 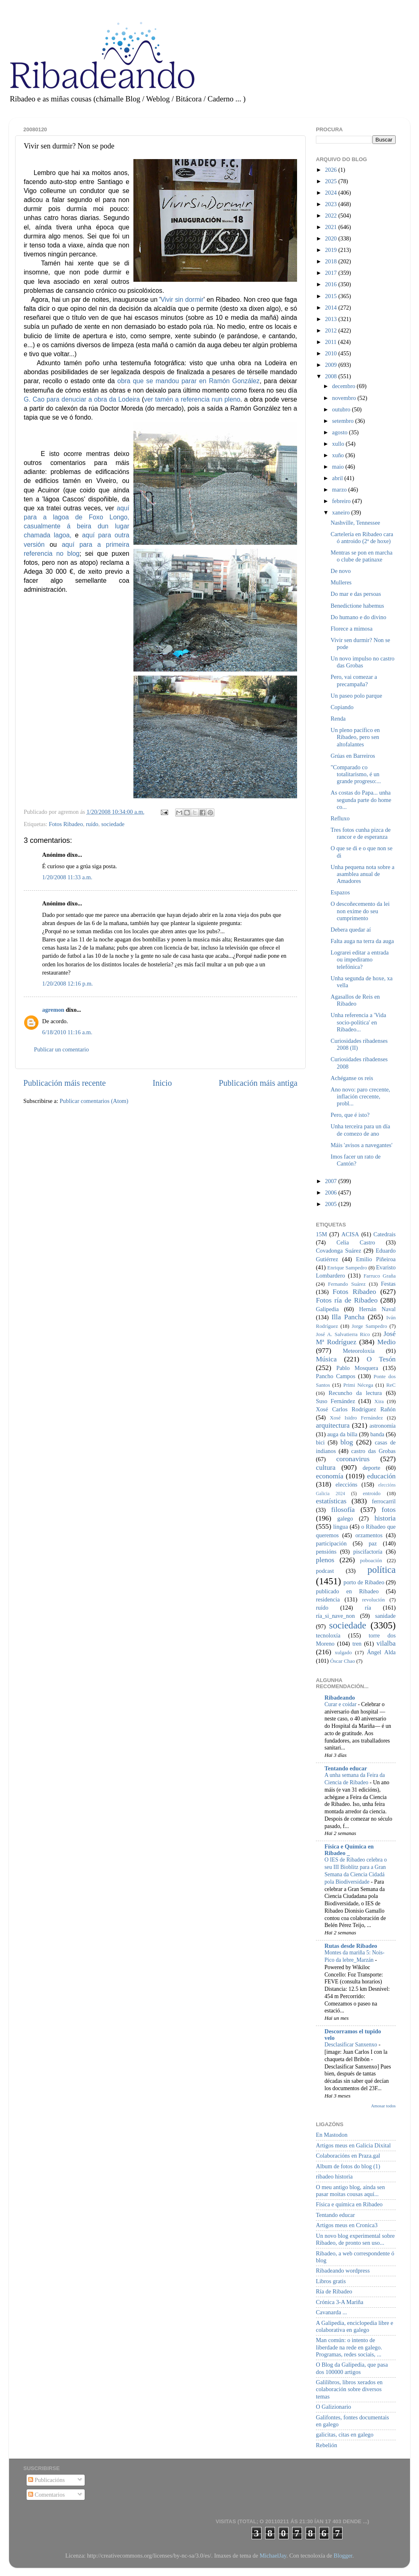 What do you see at coordinates (351, 2044) in the screenshot?
I see `Desclasificar Sanxenxo` at bounding box center [351, 2044].